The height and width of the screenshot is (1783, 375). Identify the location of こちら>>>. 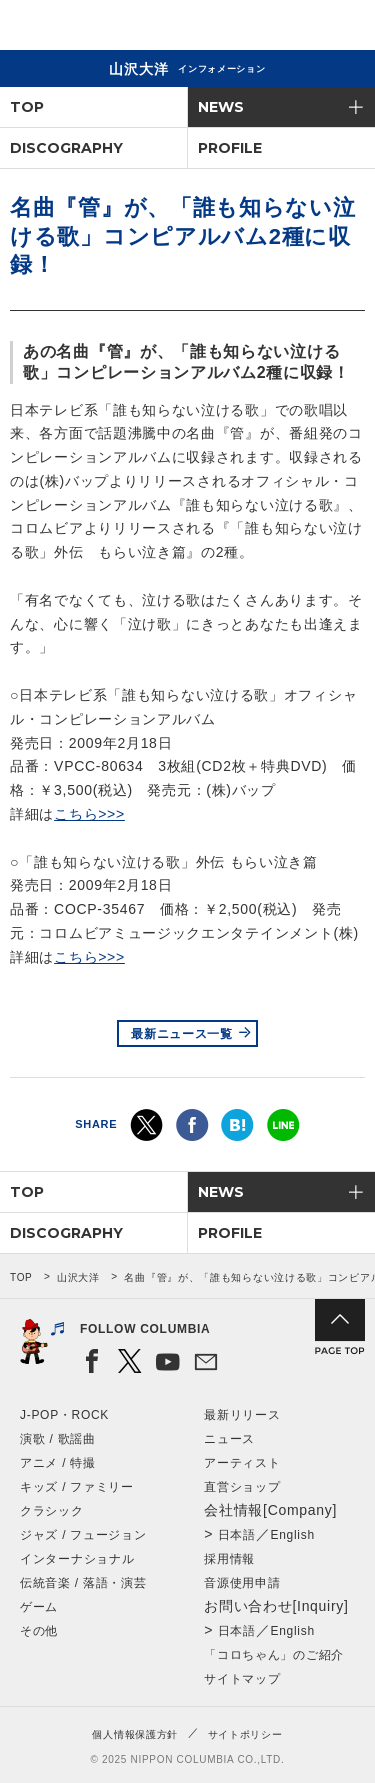
(89, 814).